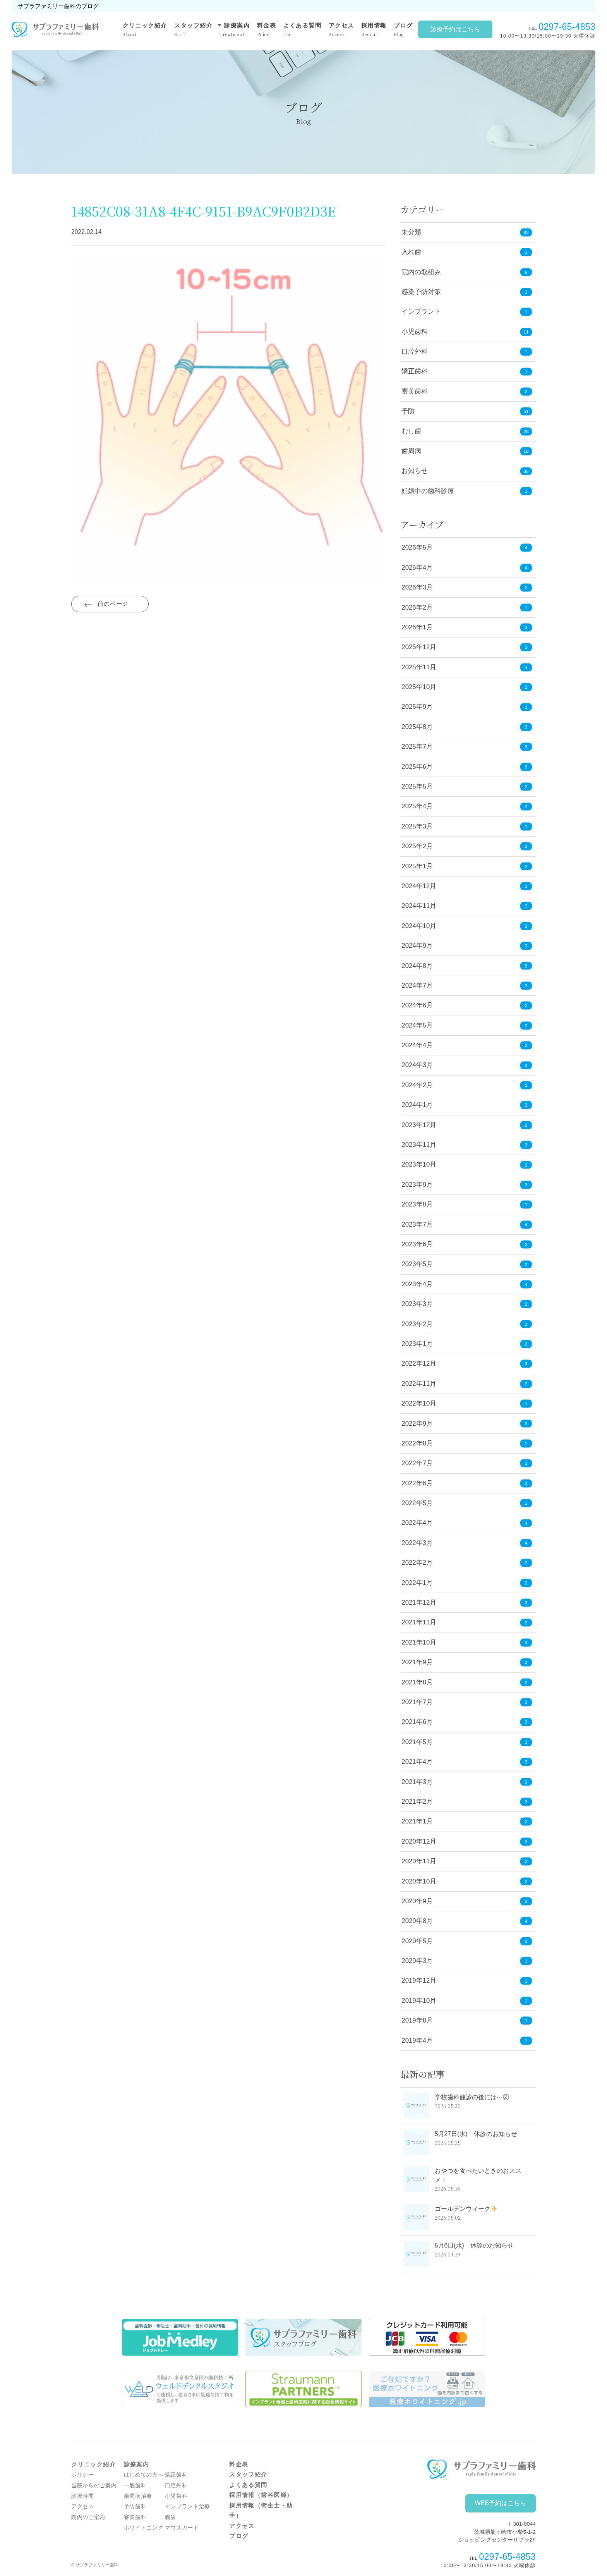 This screenshot has height=2576, width=607. What do you see at coordinates (138, 2496) in the screenshot?
I see `歯周病治療` at bounding box center [138, 2496].